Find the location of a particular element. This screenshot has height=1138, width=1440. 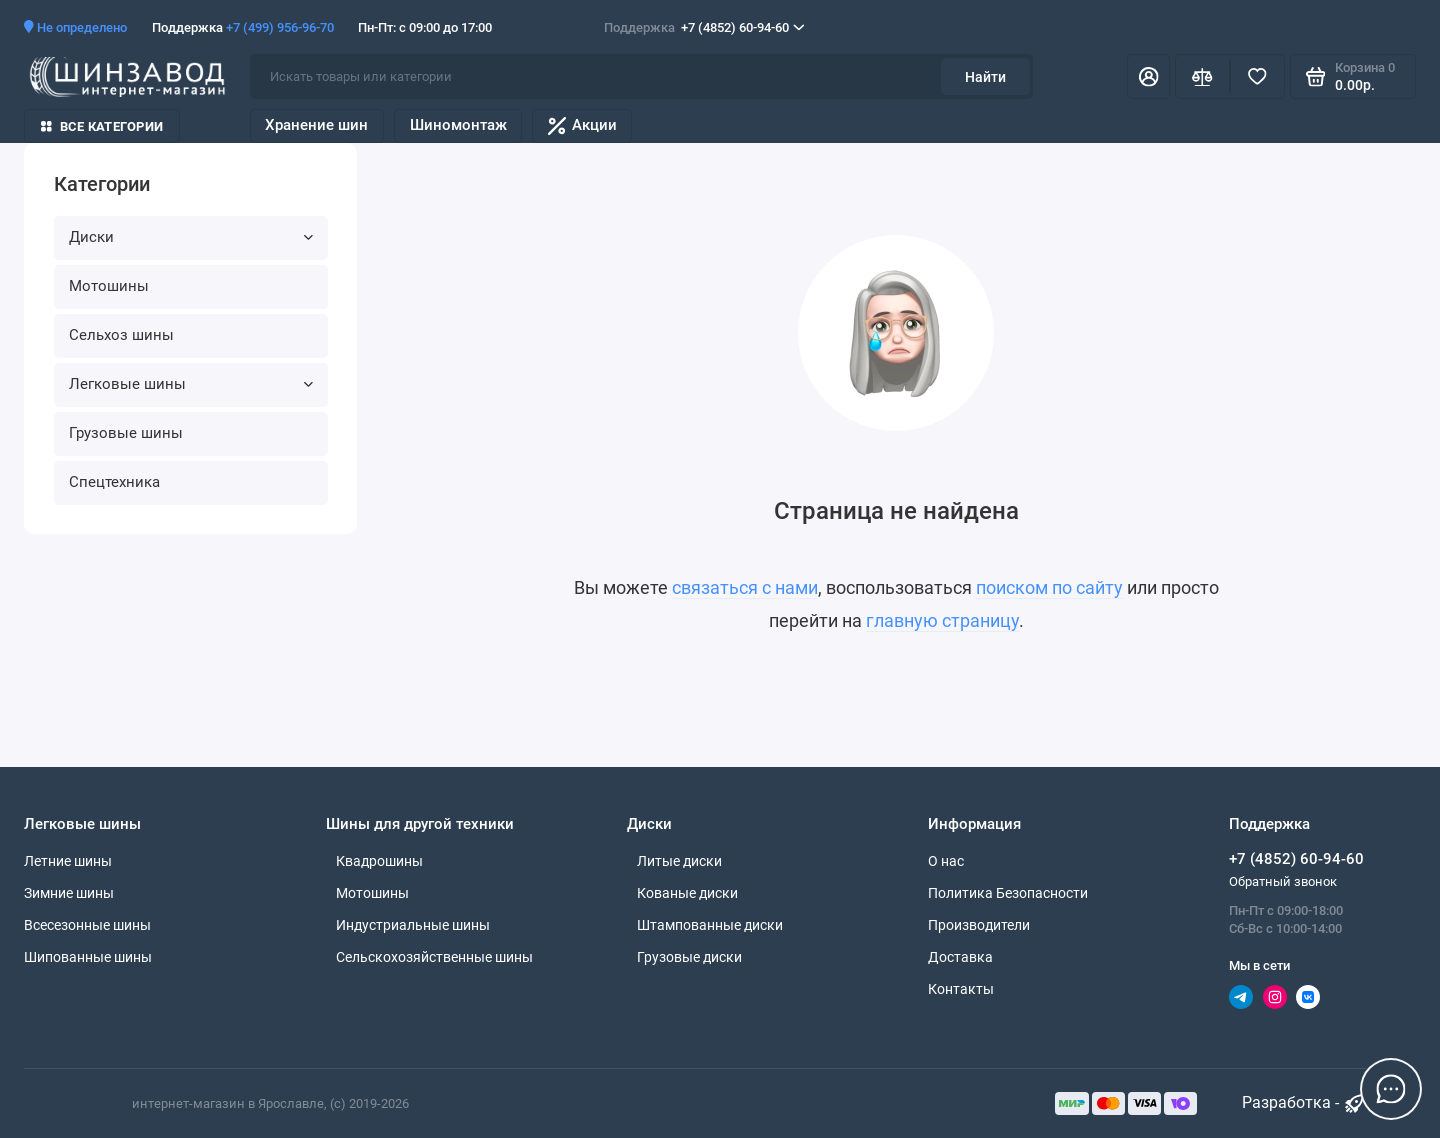

Хранение шин is located at coordinates (316, 125).